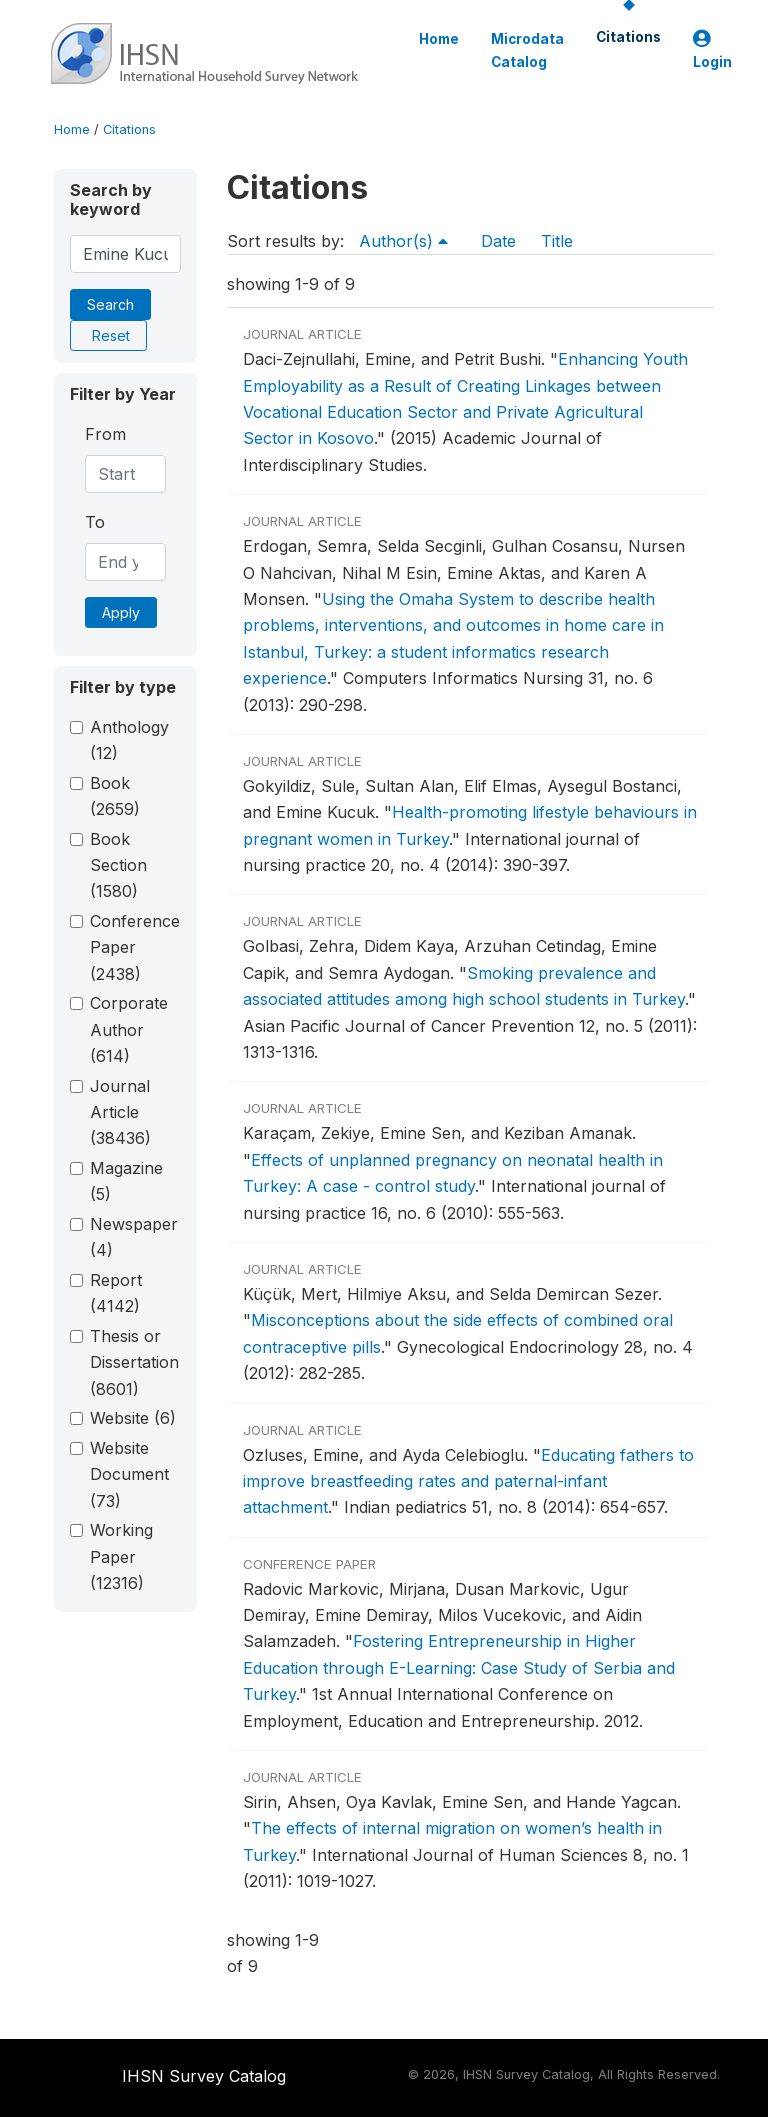 This screenshot has height=2117, width=768. Describe the element at coordinates (120, 1112) in the screenshot. I see `Journal Article` at that location.